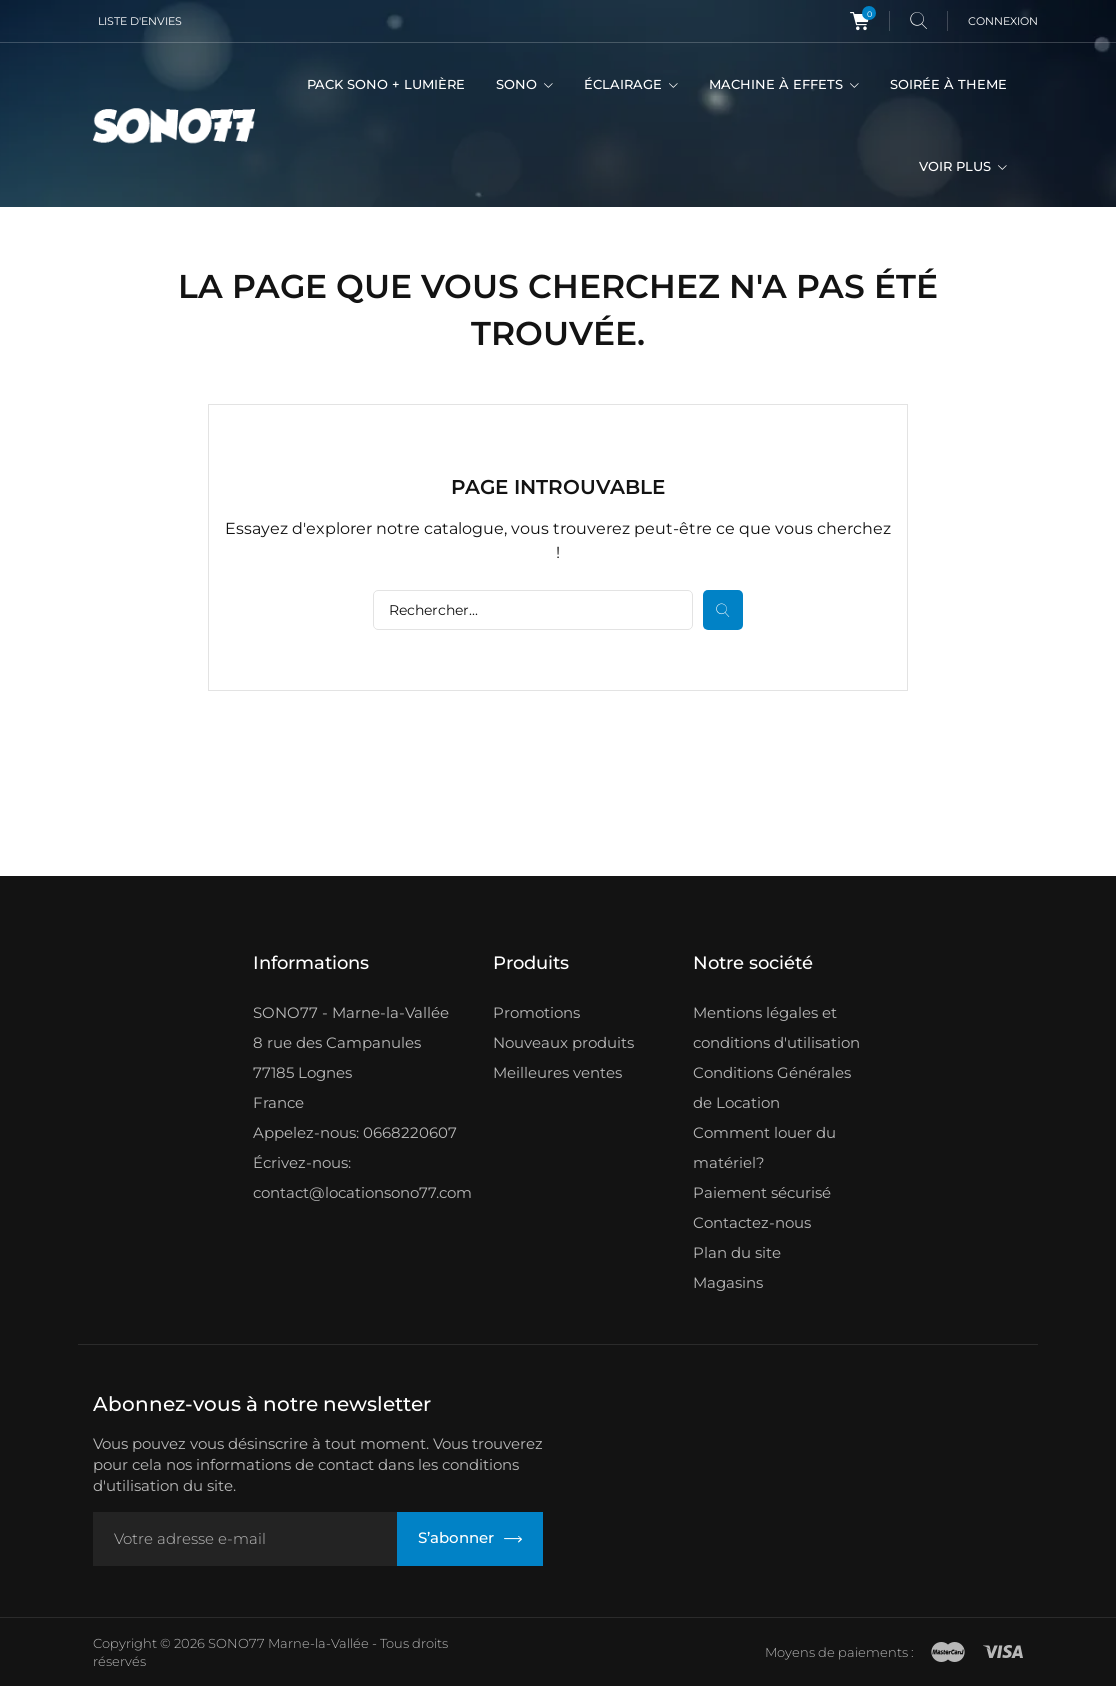  What do you see at coordinates (557, 1072) in the screenshot?
I see `Meilleures ventes` at bounding box center [557, 1072].